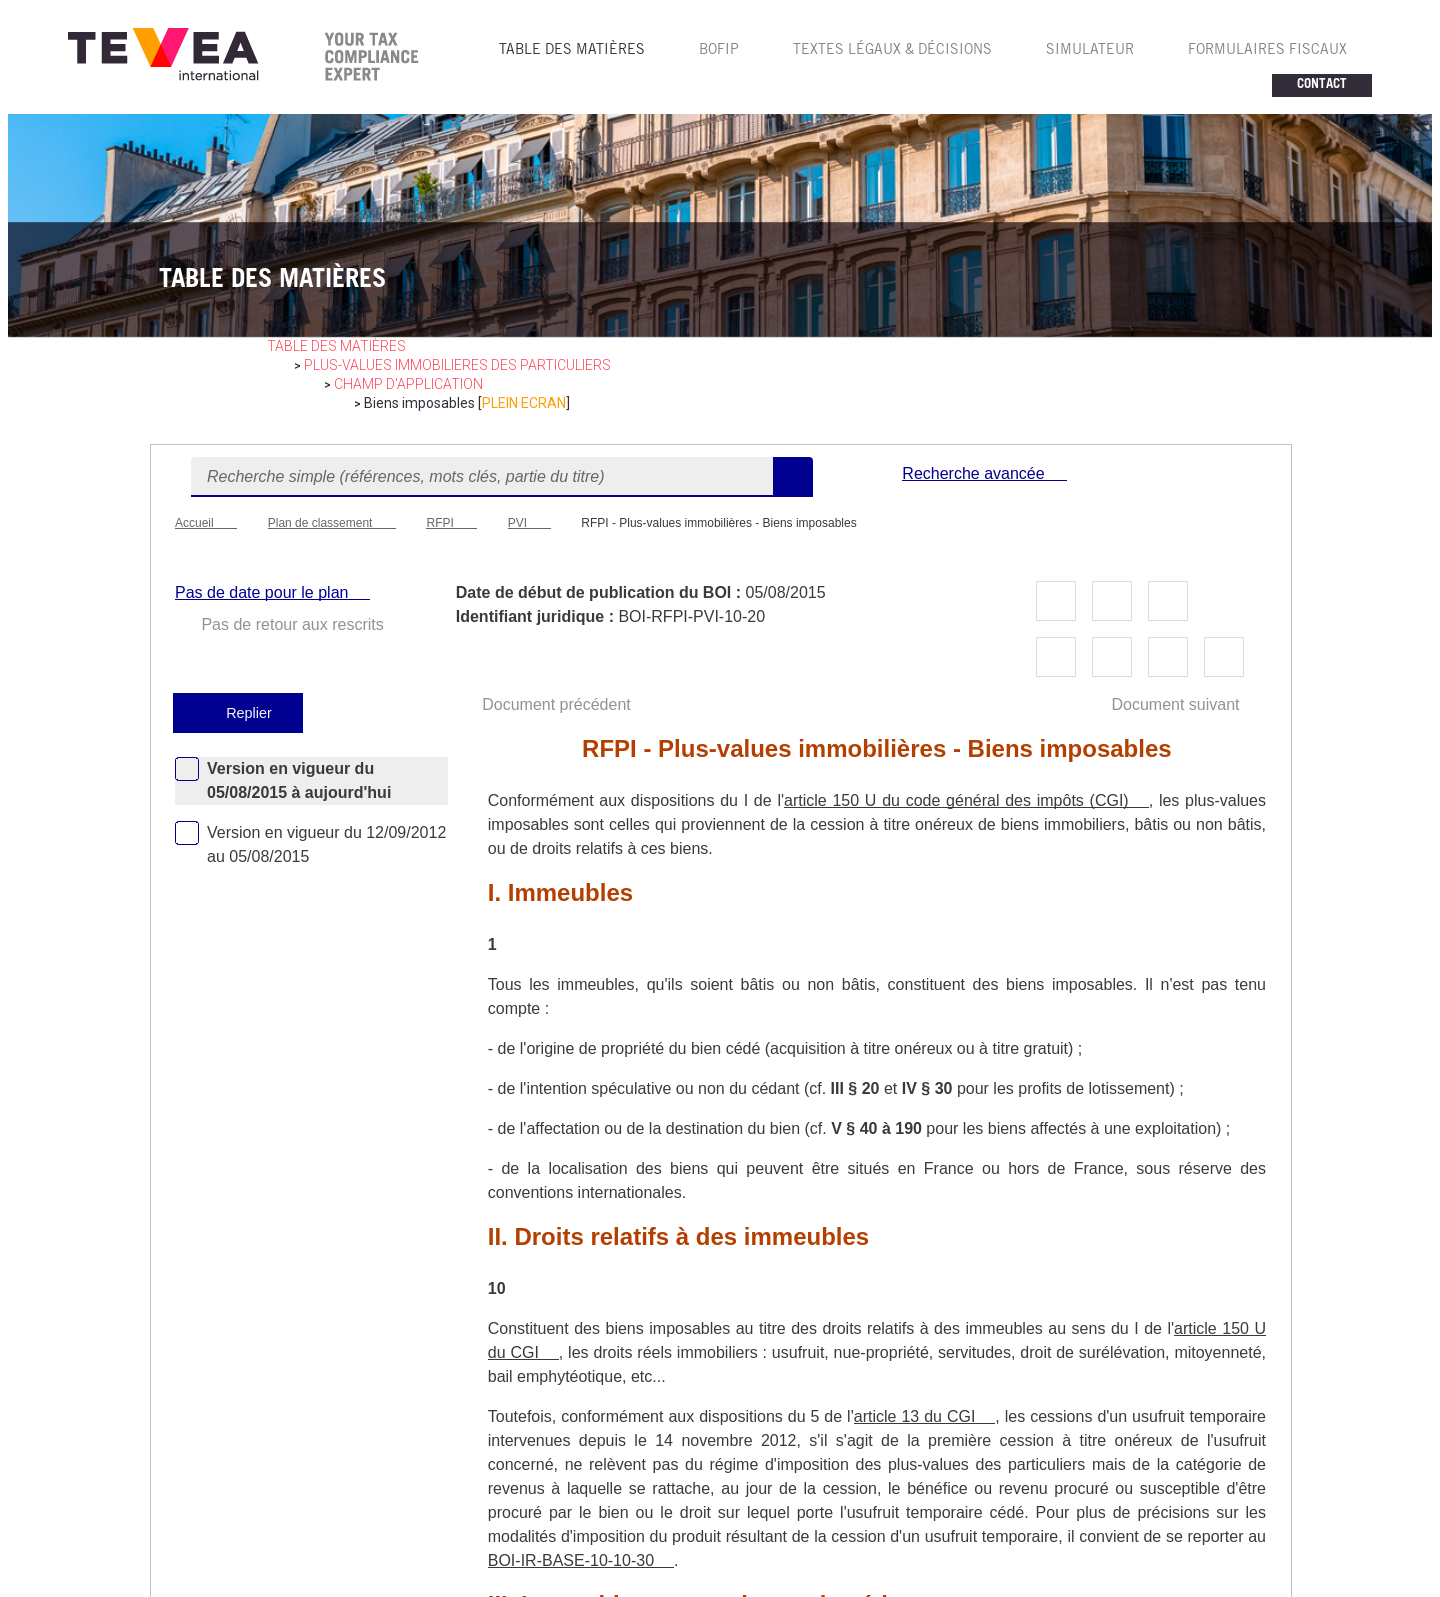 This screenshot has height=1597, width=1440. I want to click on FORMULAIRES FISCAUX, so click(1267, 51).